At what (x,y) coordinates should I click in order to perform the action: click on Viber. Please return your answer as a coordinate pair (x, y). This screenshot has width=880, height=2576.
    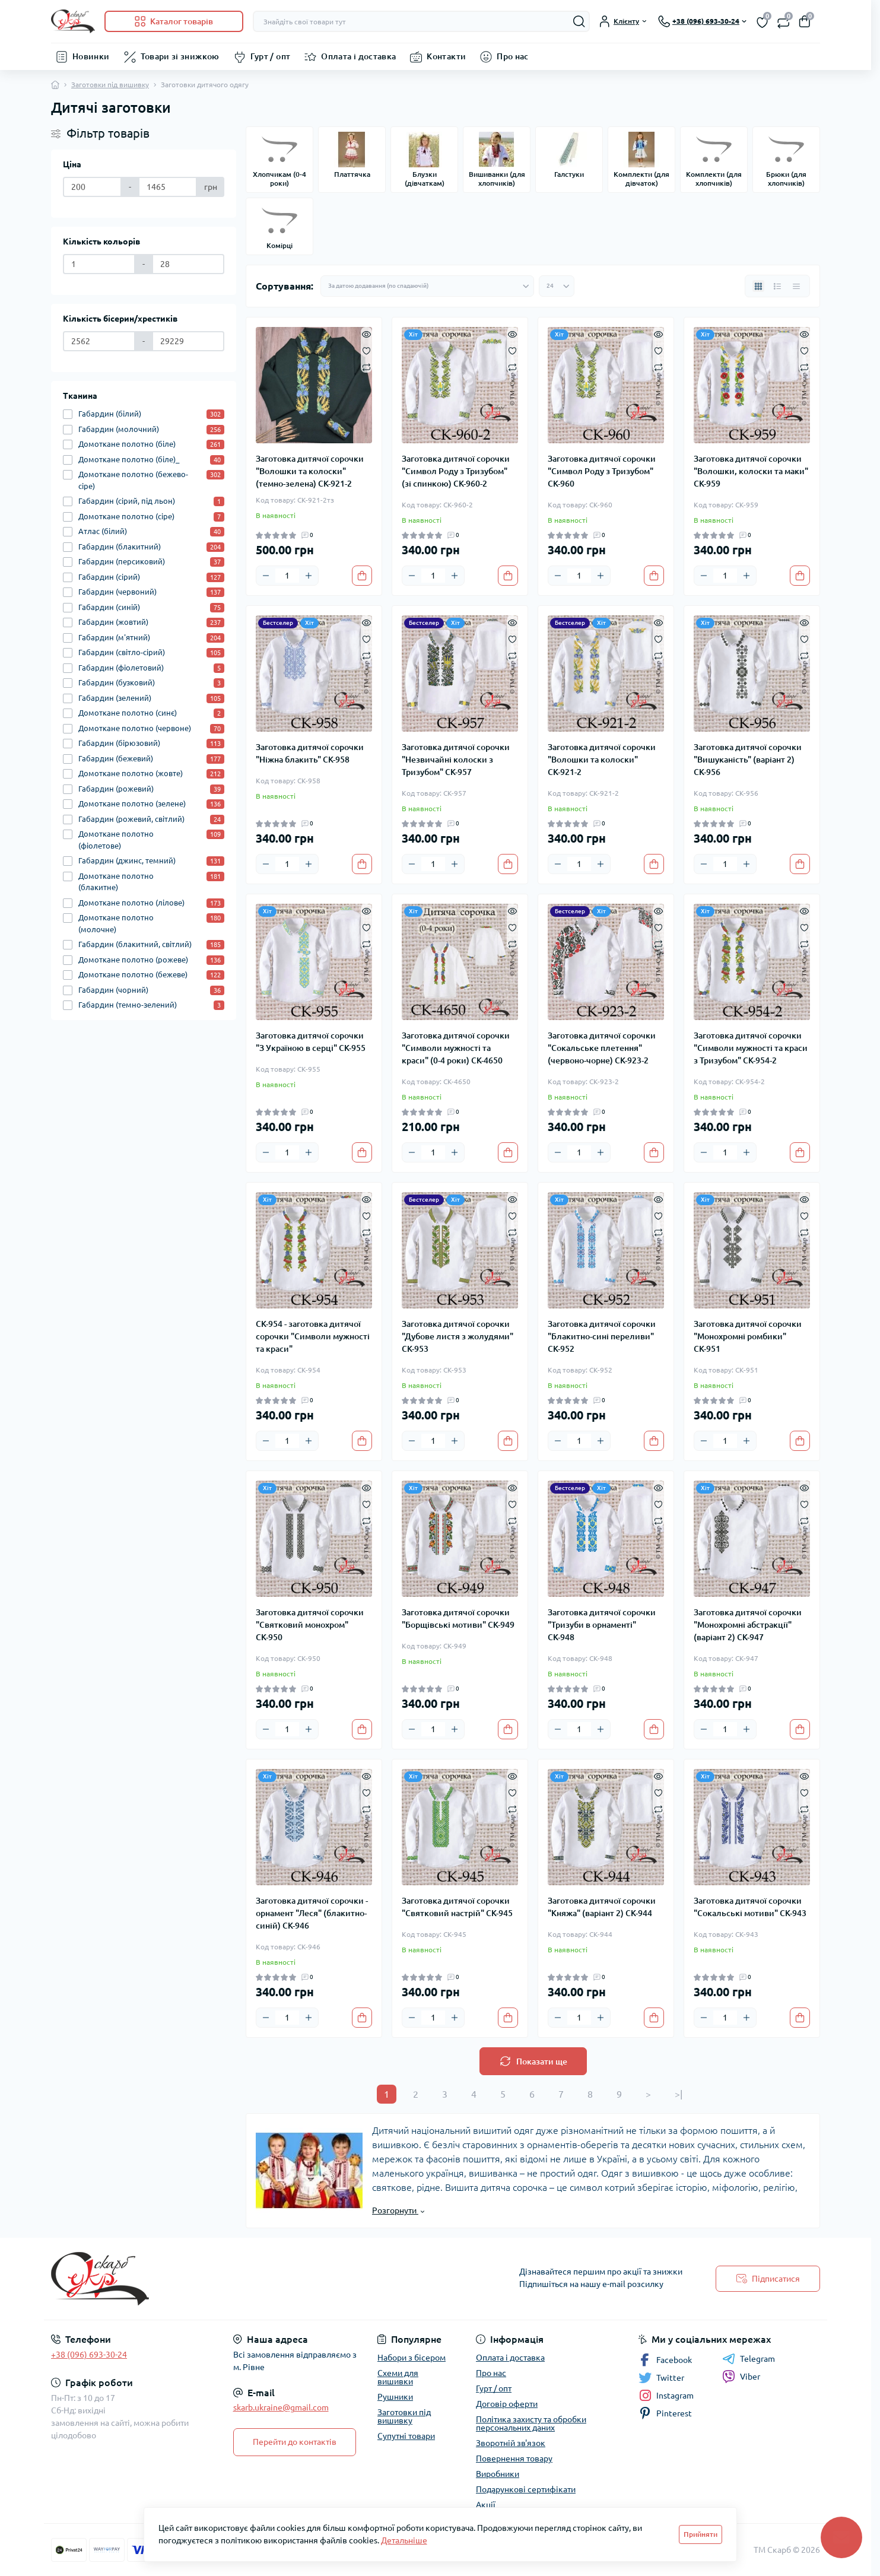
    Looking at the image, I should click on (741, 2376).